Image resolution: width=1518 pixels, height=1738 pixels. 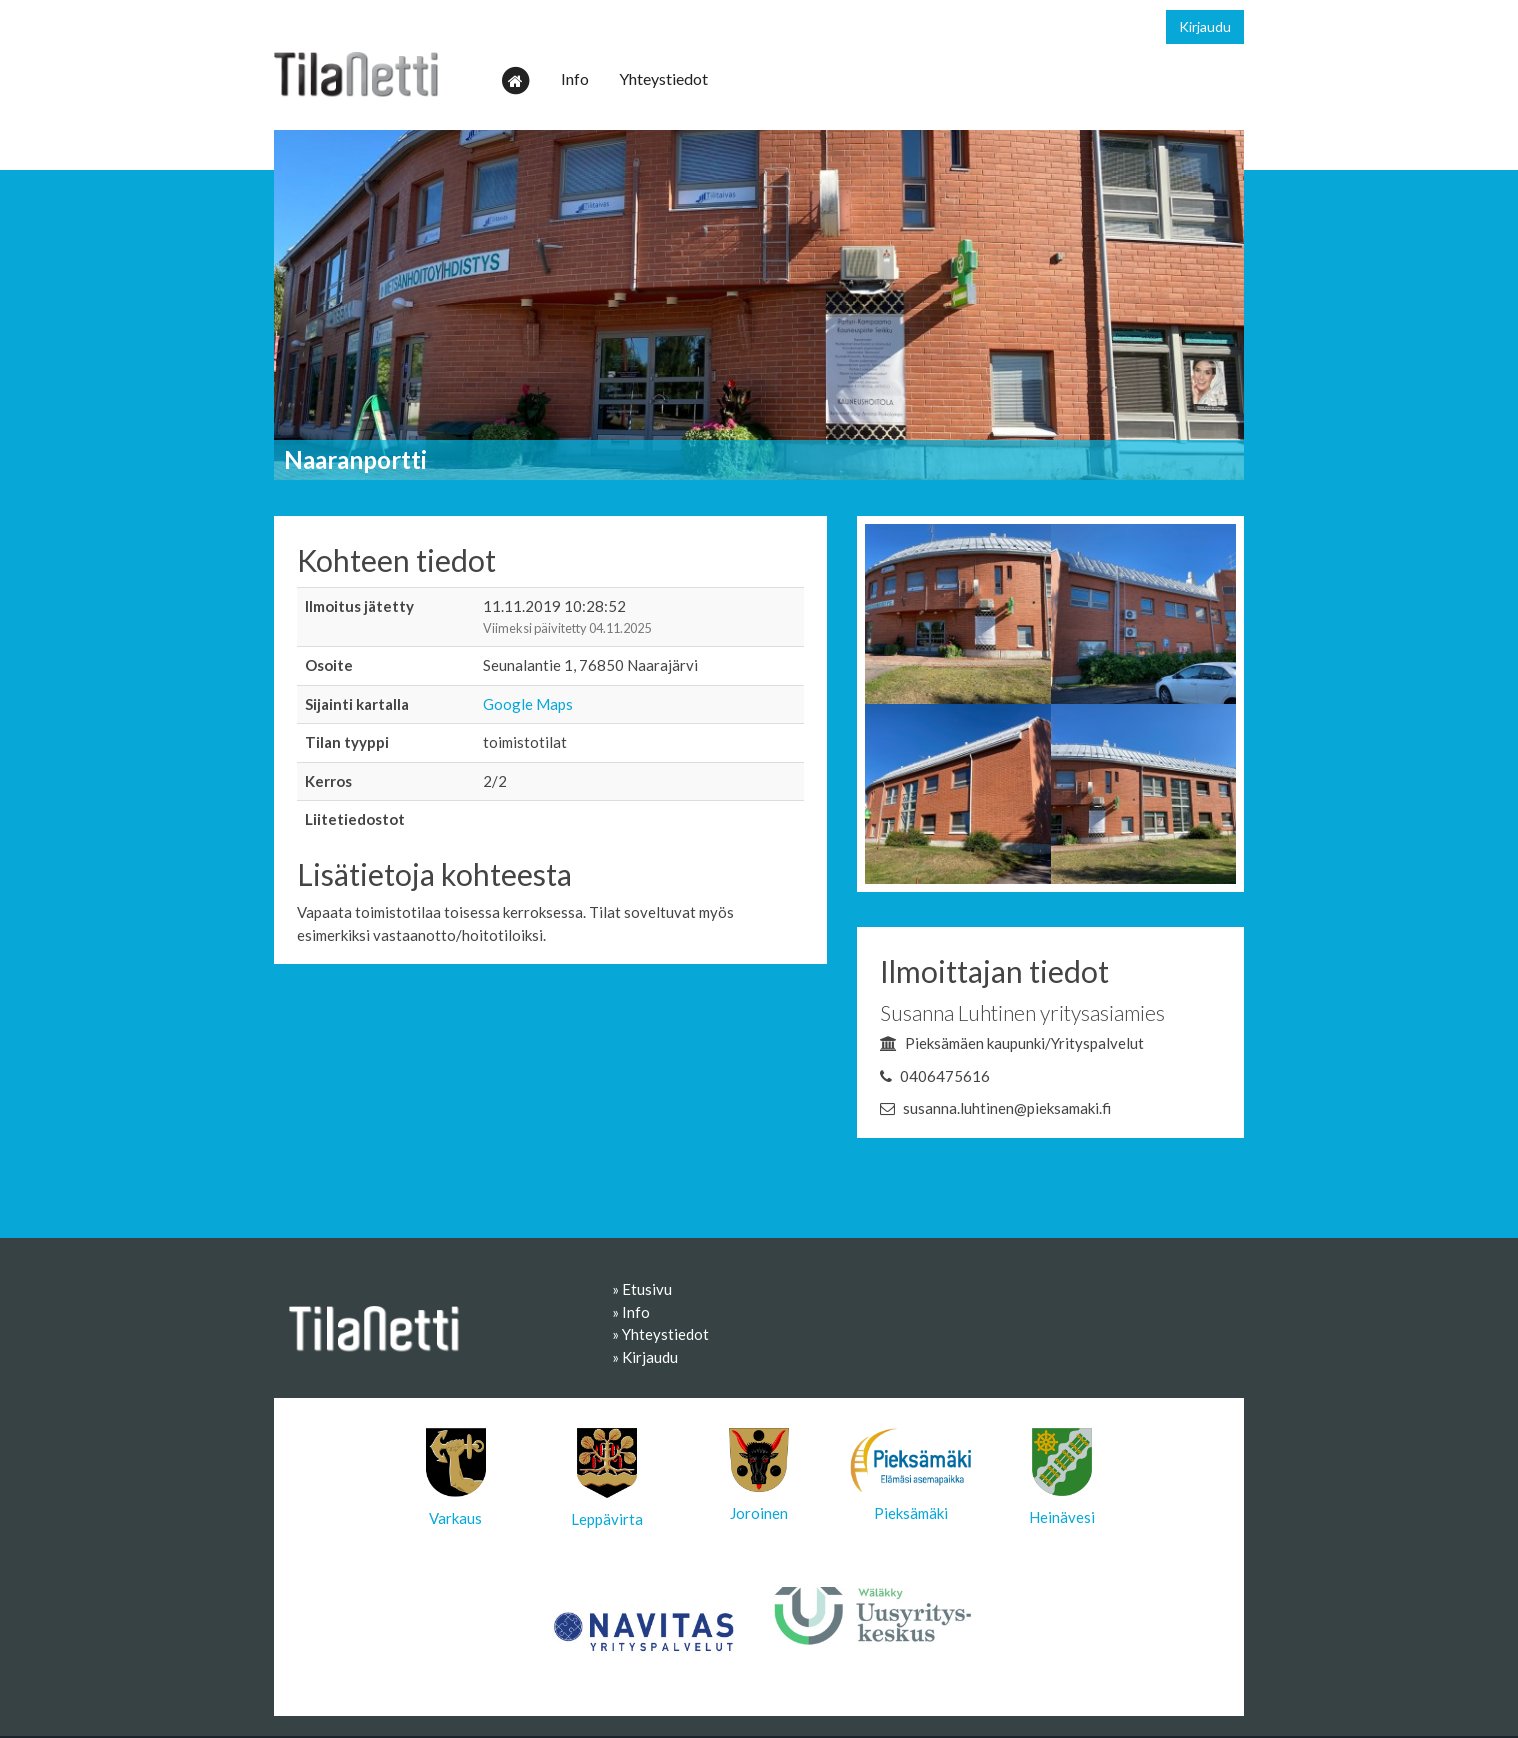 What do you see at coordinates (456, 1477) in the screenshot?
I see `Varkaus` at bounding box center [456, 1477].